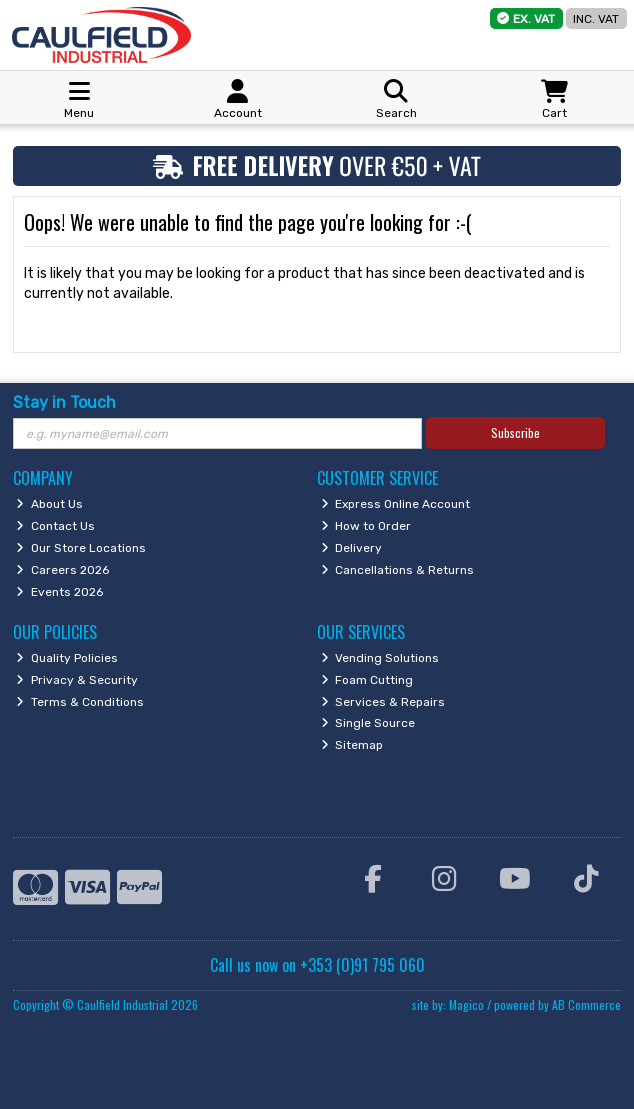 This screenshot has height=1109, width=634. I want to click on Our Store Locations, so click(81, 548).